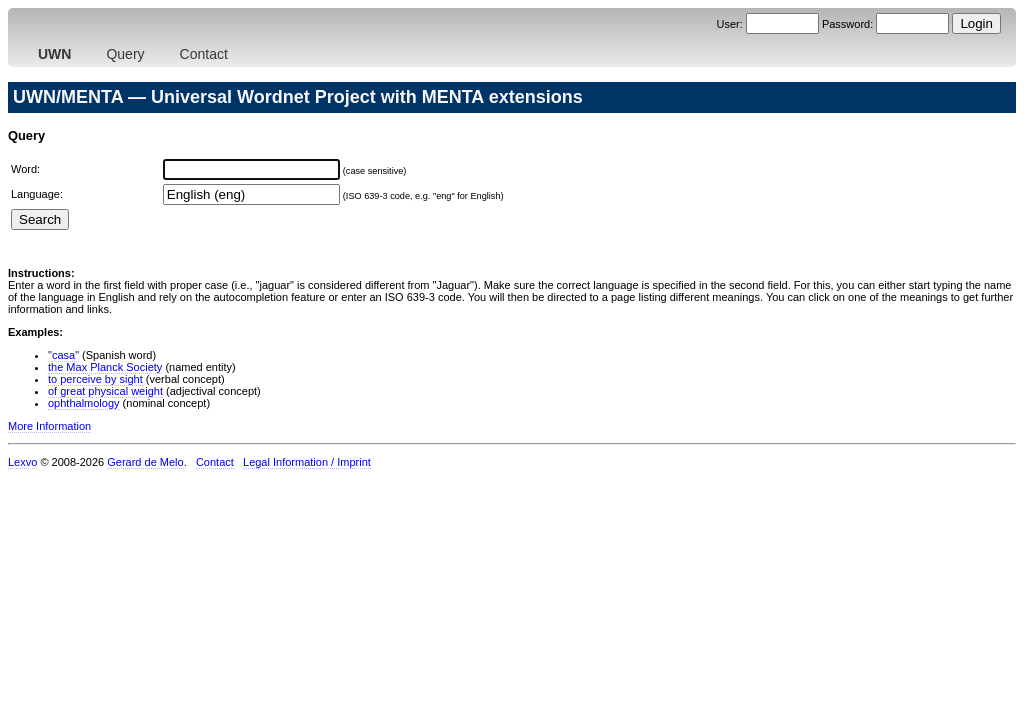  Describe the element at coordinates (49, 426) in the screenshot. I see `More Information` at that location.